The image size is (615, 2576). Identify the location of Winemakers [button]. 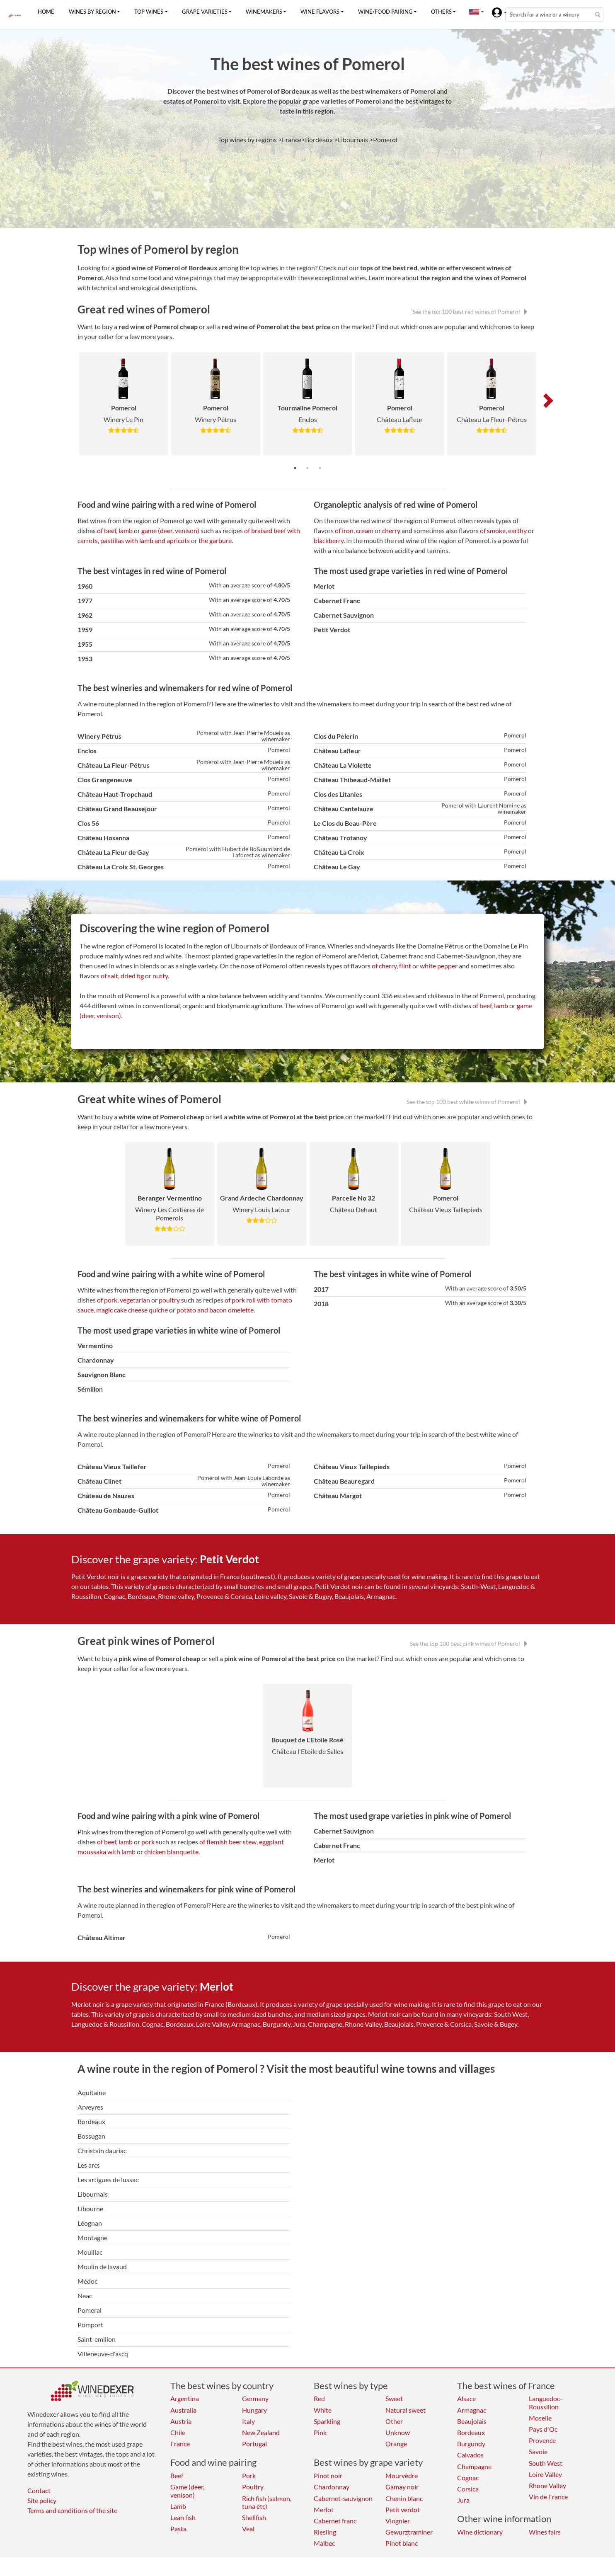
(264, 11).